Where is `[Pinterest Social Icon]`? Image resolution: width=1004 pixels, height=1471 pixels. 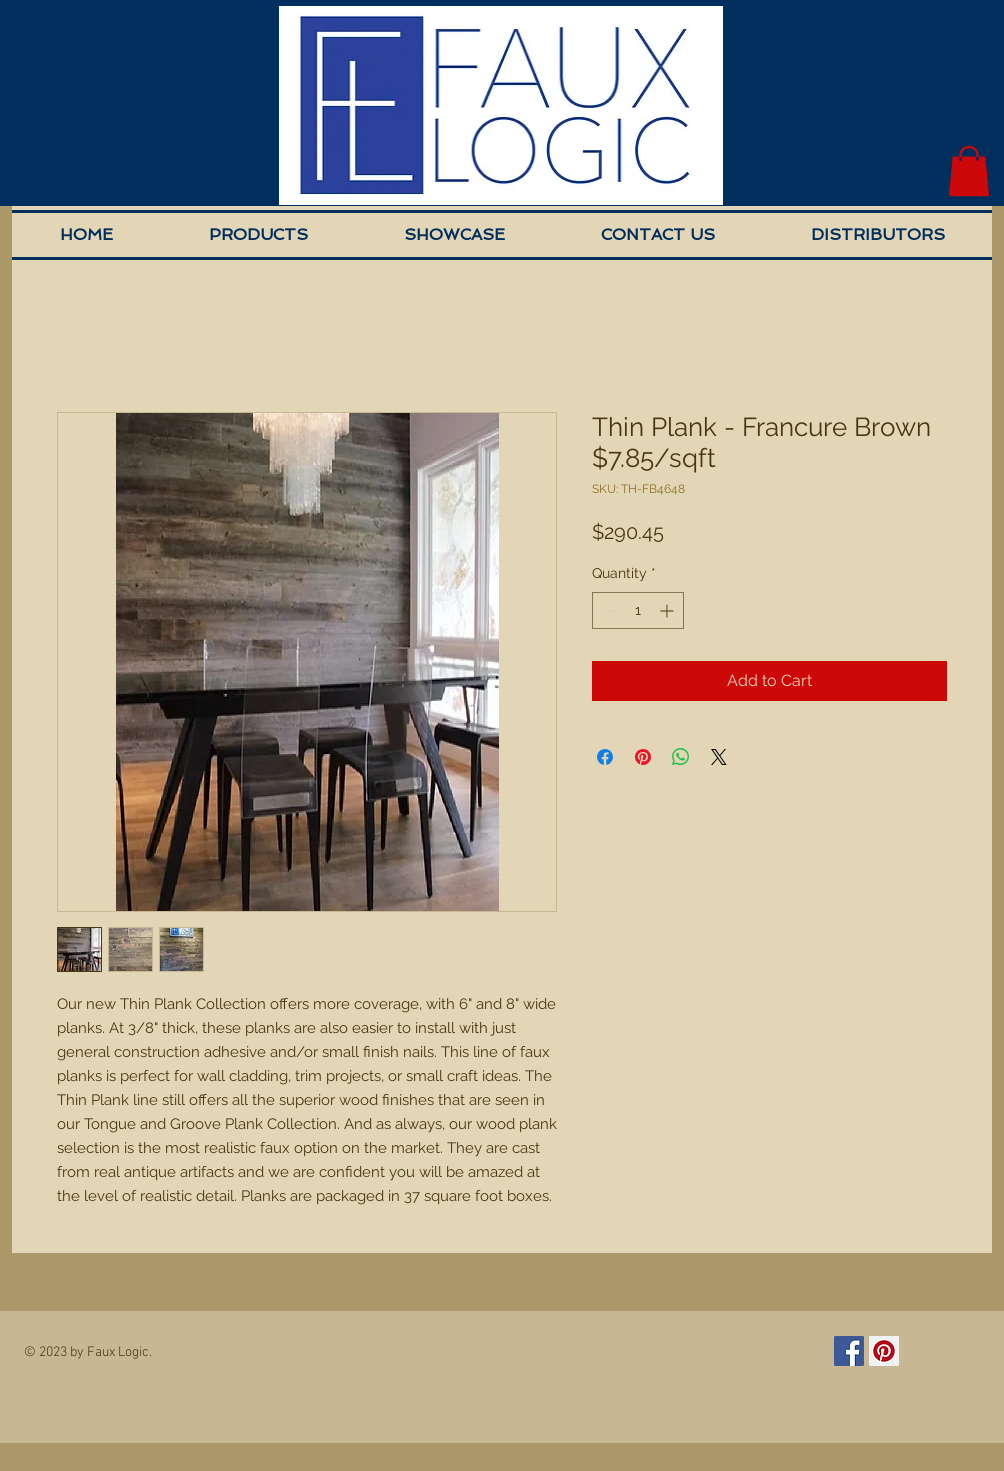 [Pinterest Social Icon] is located at coordinates (884, 1351).